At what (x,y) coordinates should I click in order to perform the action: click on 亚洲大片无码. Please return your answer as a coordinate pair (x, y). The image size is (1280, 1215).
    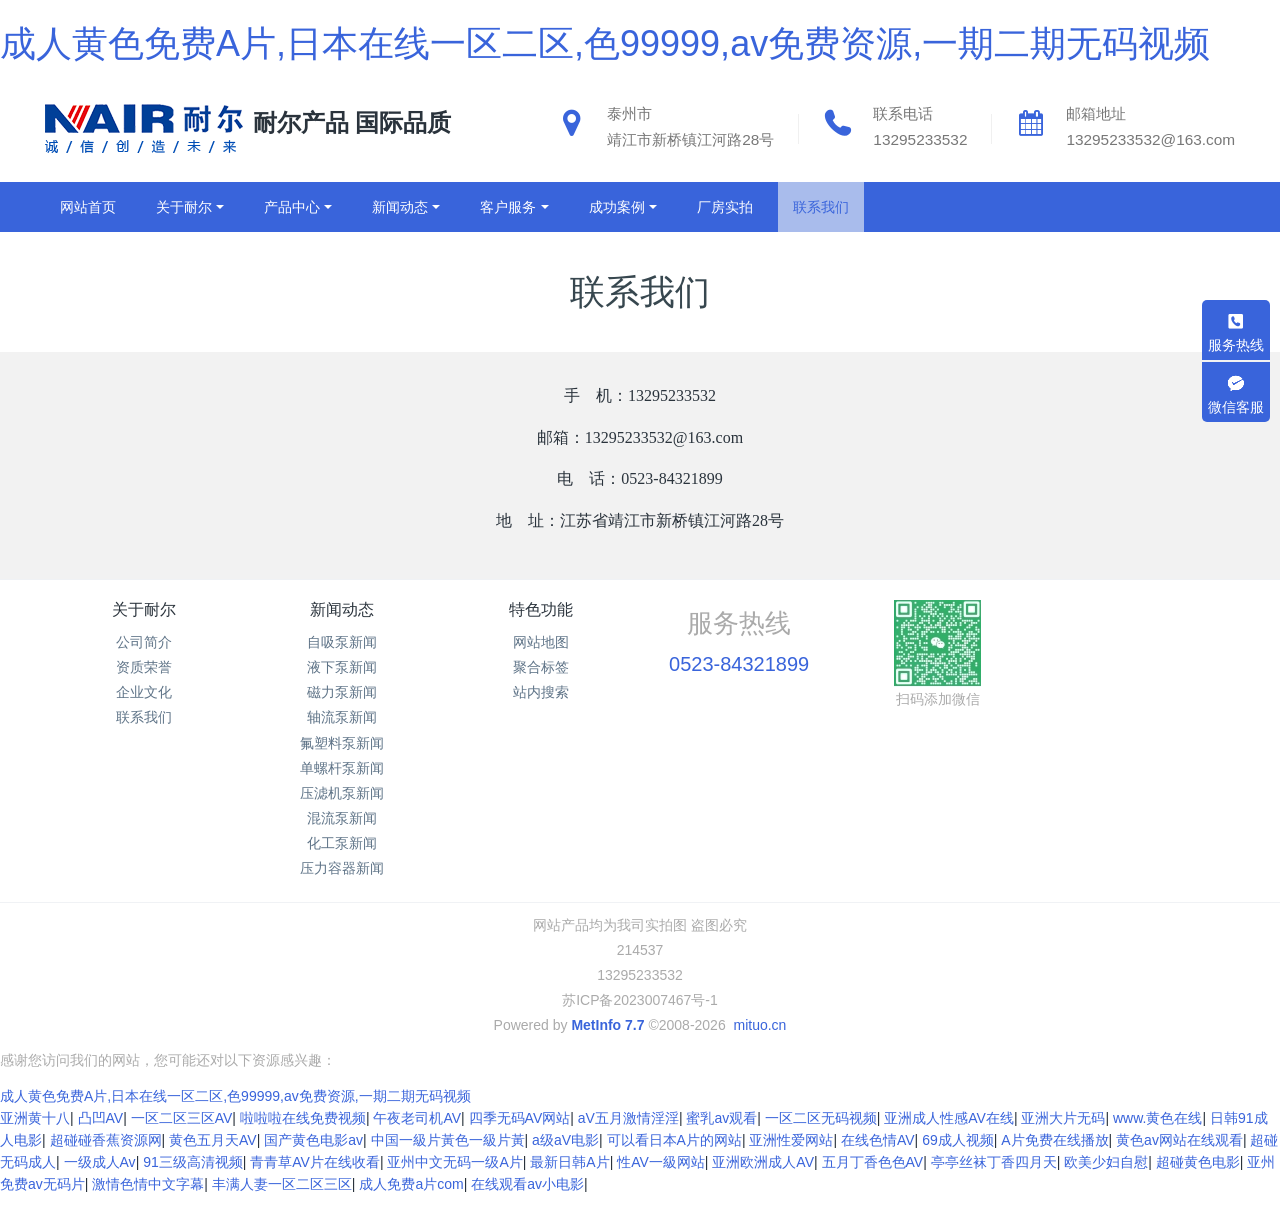
    Looking at the image, I should click on (1063, 1138).